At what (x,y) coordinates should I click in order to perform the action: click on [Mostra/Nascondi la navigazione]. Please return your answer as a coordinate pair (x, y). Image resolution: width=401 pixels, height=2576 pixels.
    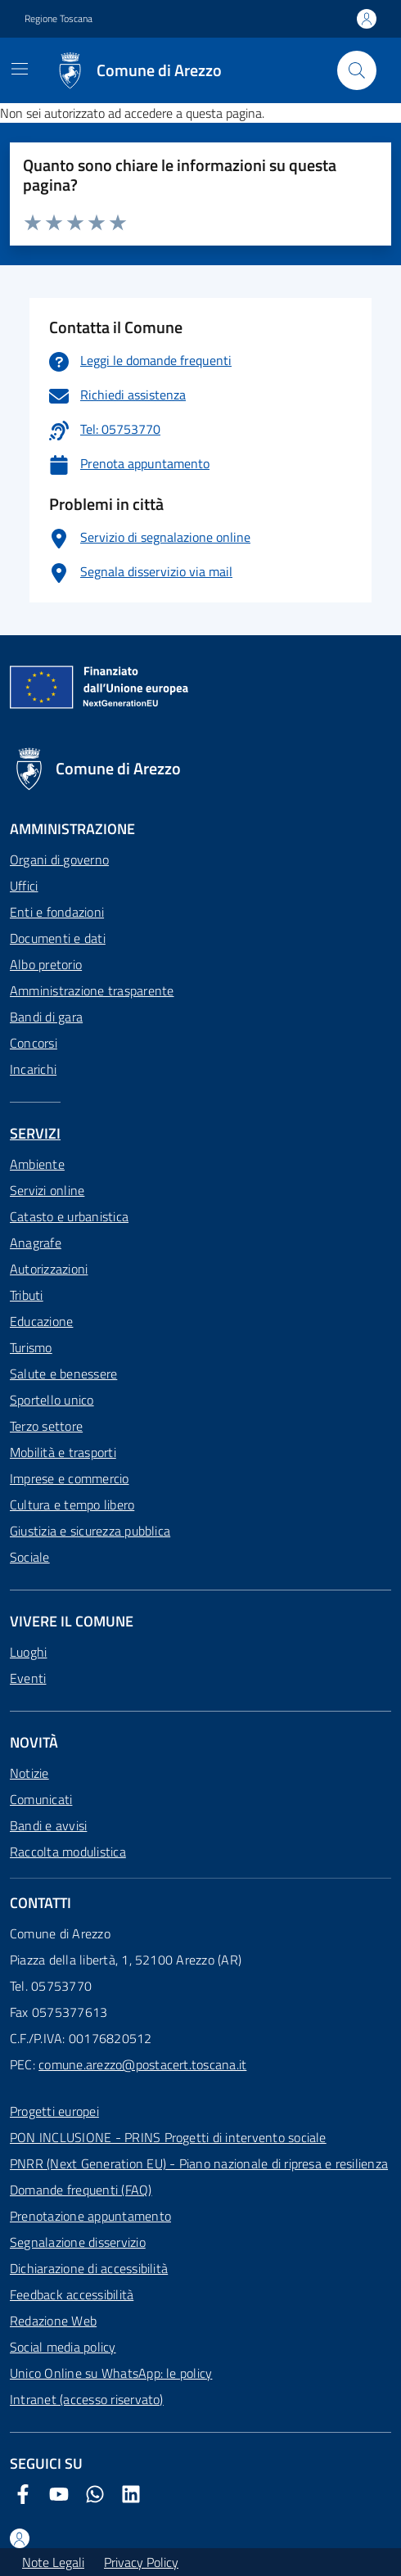
    Looking at the image, I should click on (19, 69).